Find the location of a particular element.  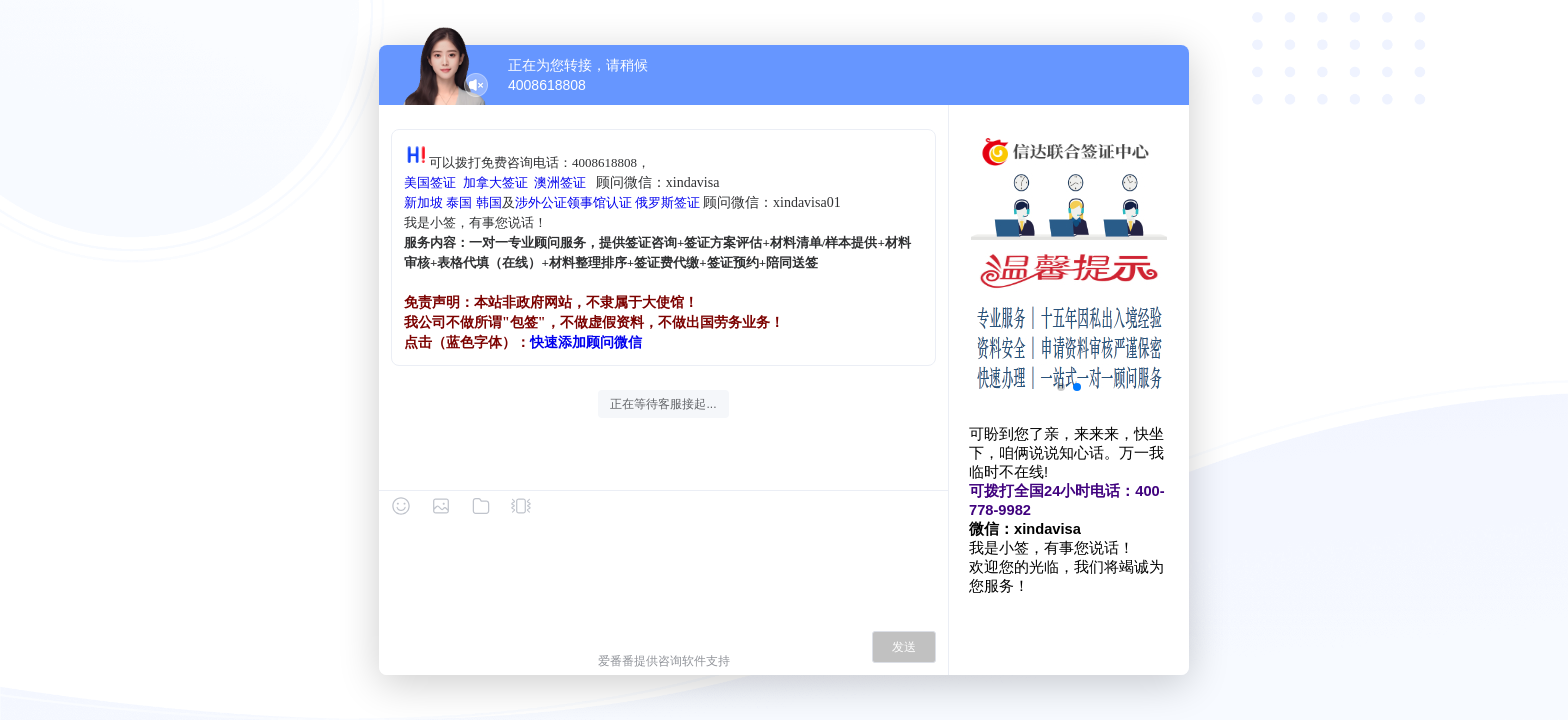

美国签证 is located at coordinates (430, 182).